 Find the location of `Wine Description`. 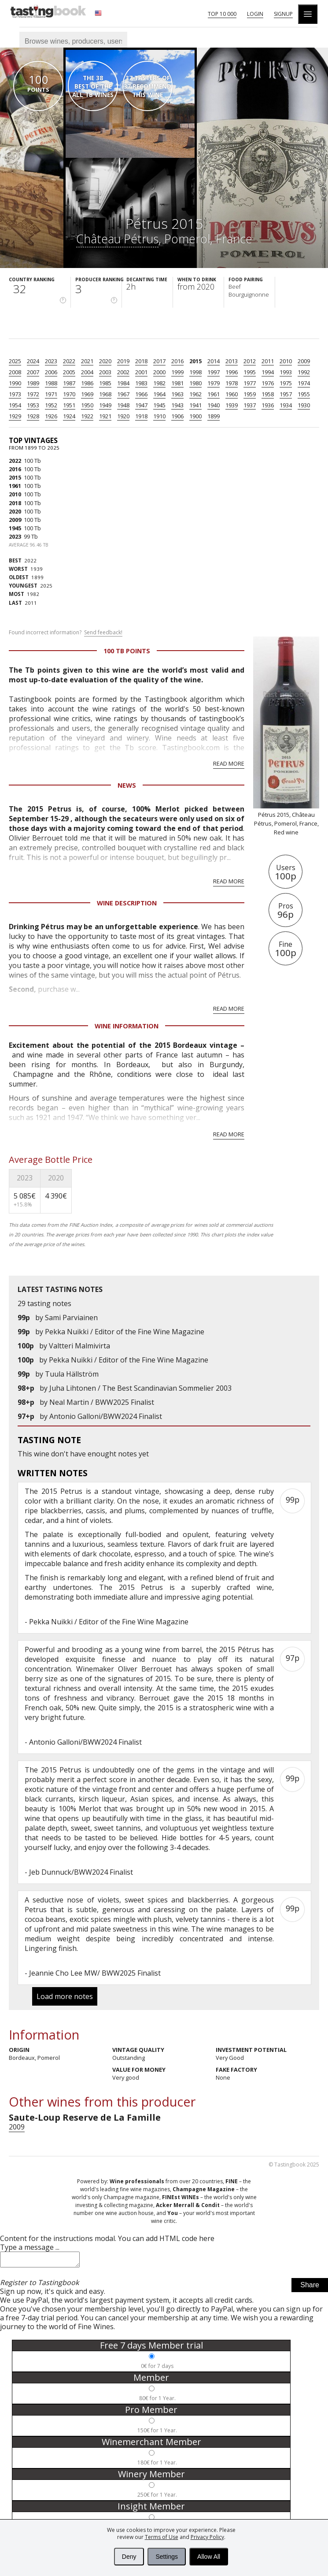

Wine Description is located at coordinates (127, 903).